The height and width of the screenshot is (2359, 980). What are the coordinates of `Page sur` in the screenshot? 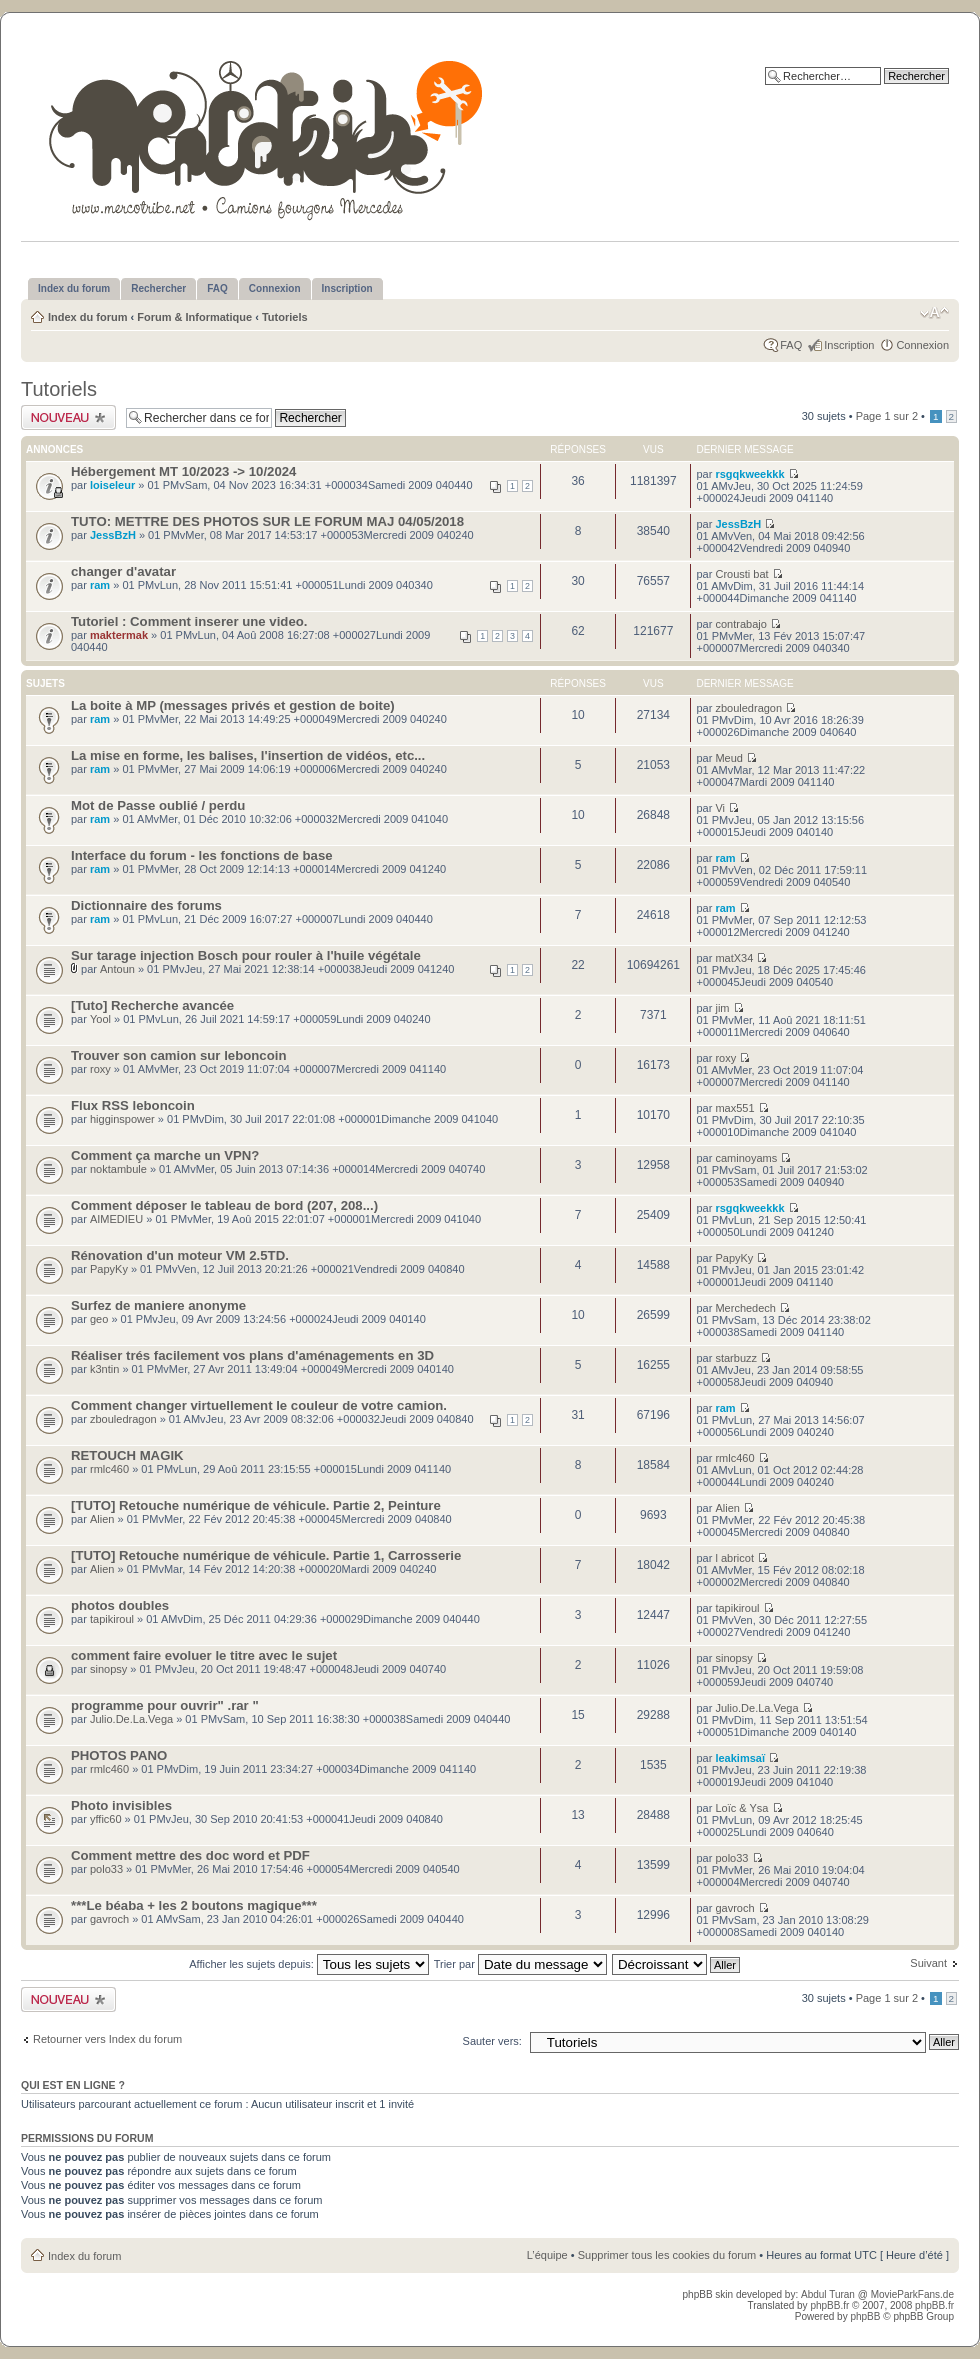 It's located at (887, 416).